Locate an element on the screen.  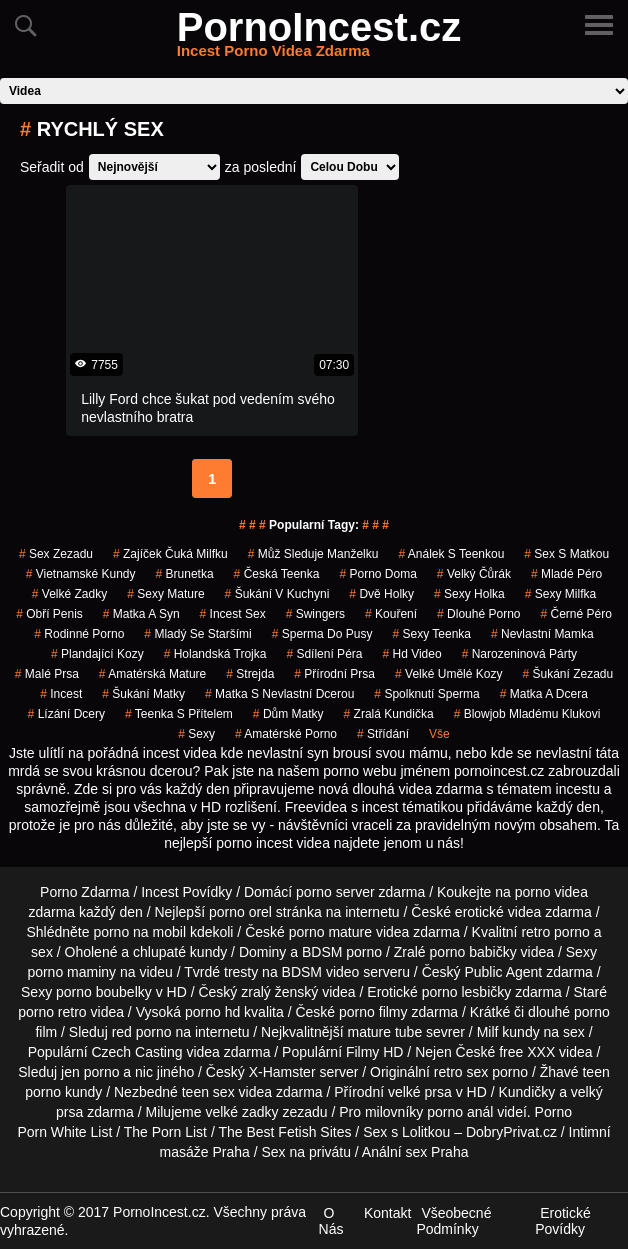
free XXX is located at coordinates (527, 1052).